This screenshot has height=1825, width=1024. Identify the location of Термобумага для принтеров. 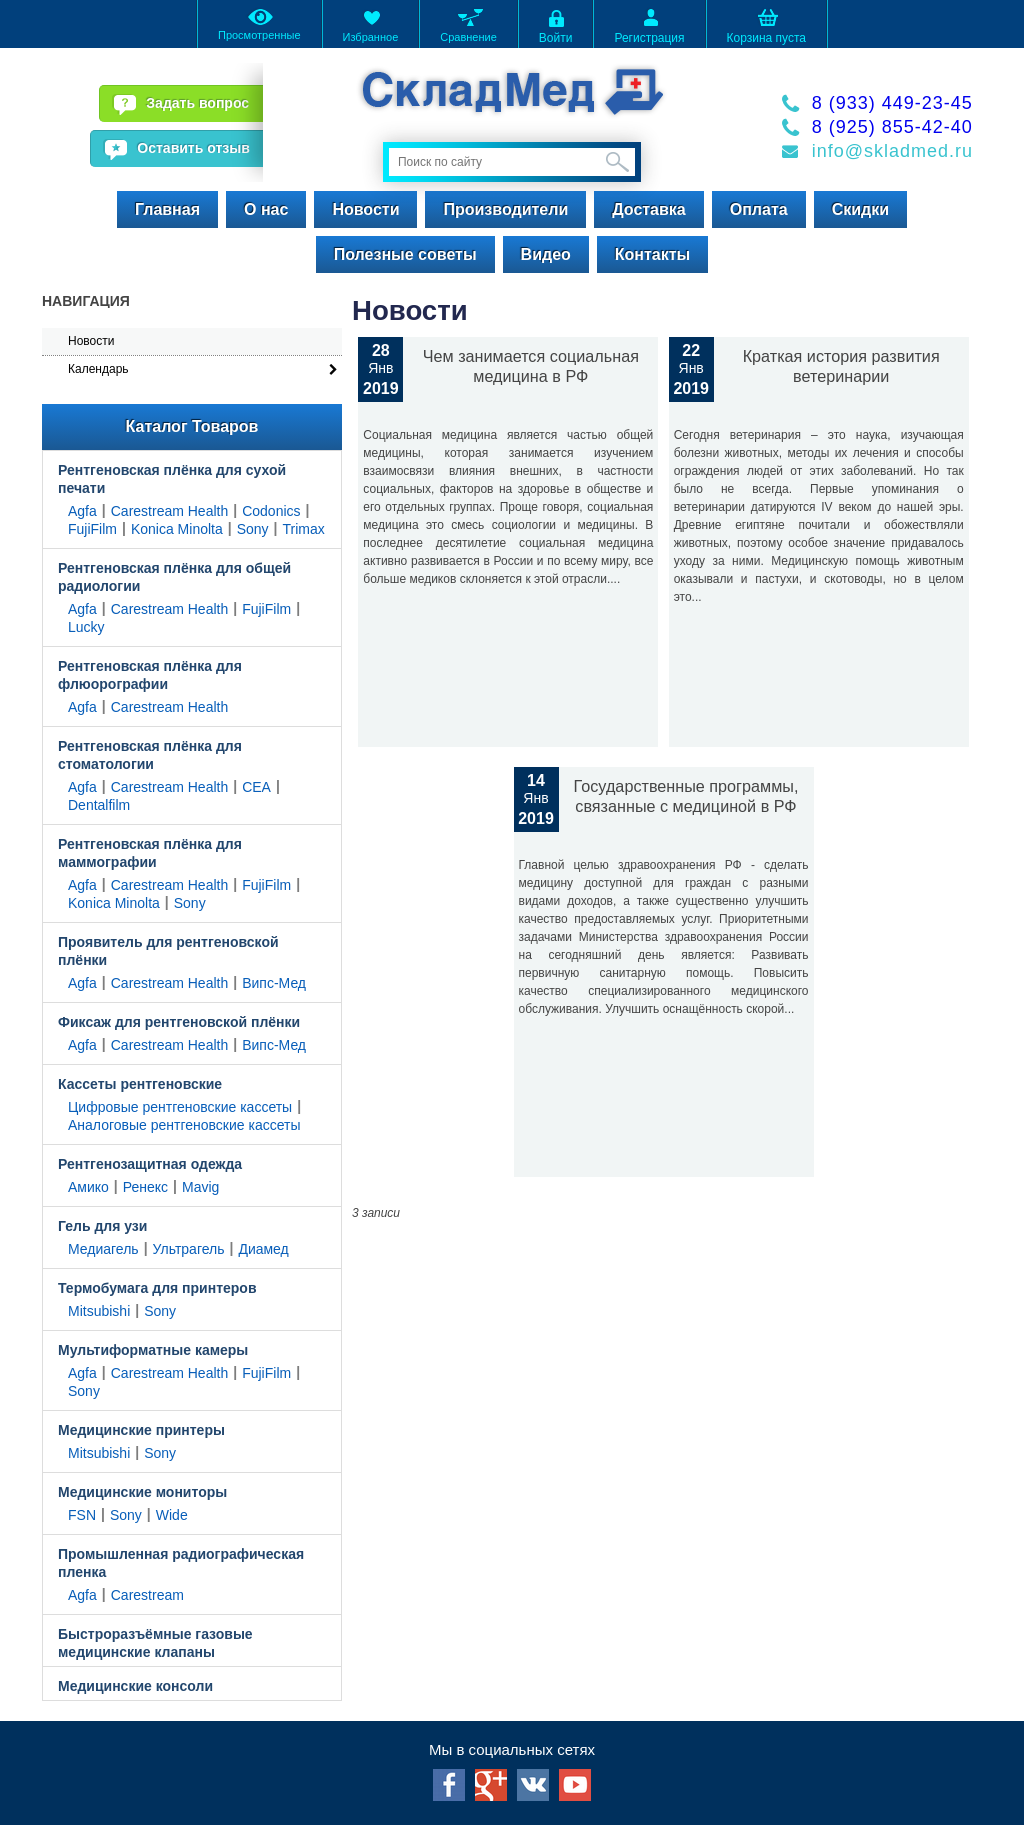
(157, 1288).